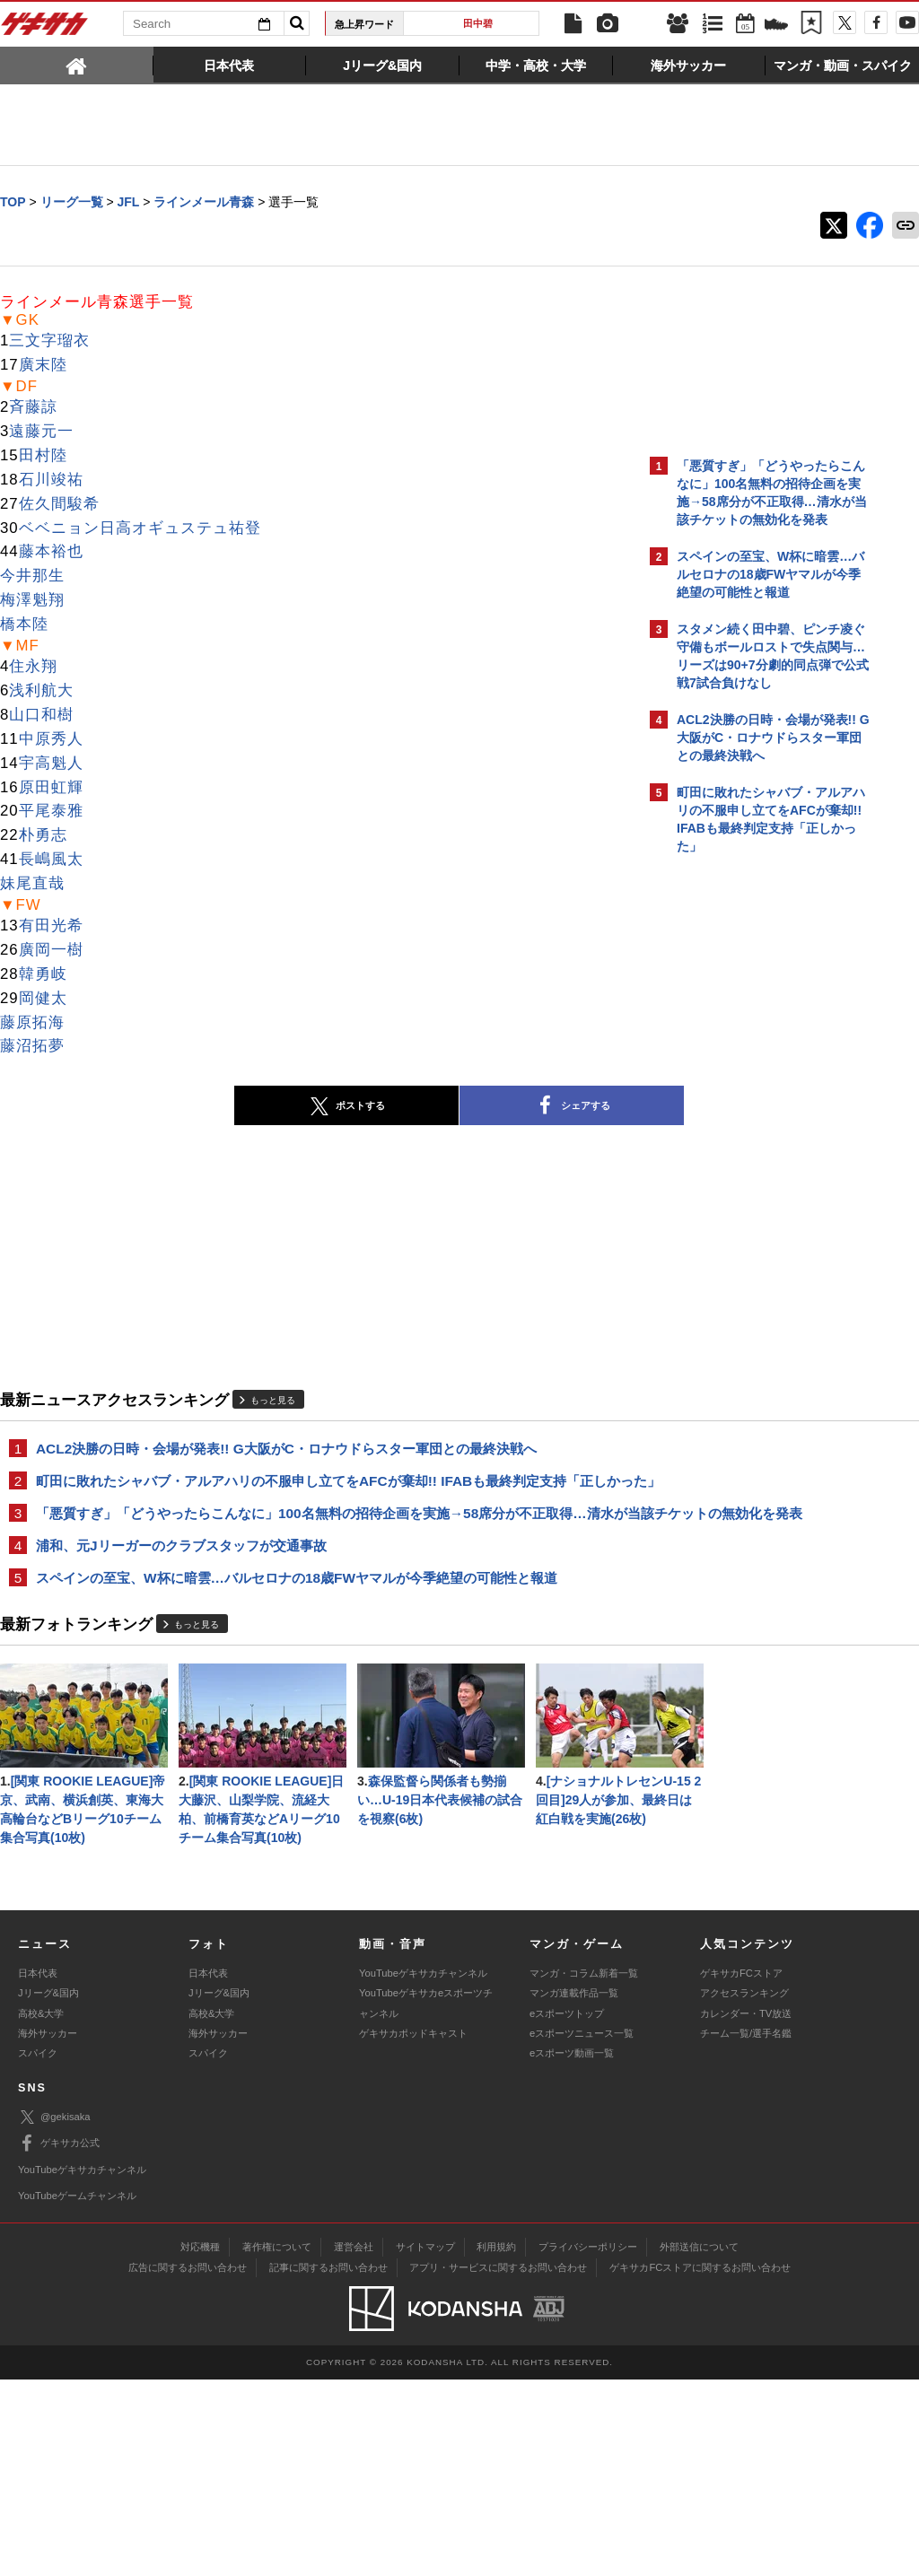  Describe the element at coordinates (425, 2443) in the screenshot. I see `サイトマップ` at that location.